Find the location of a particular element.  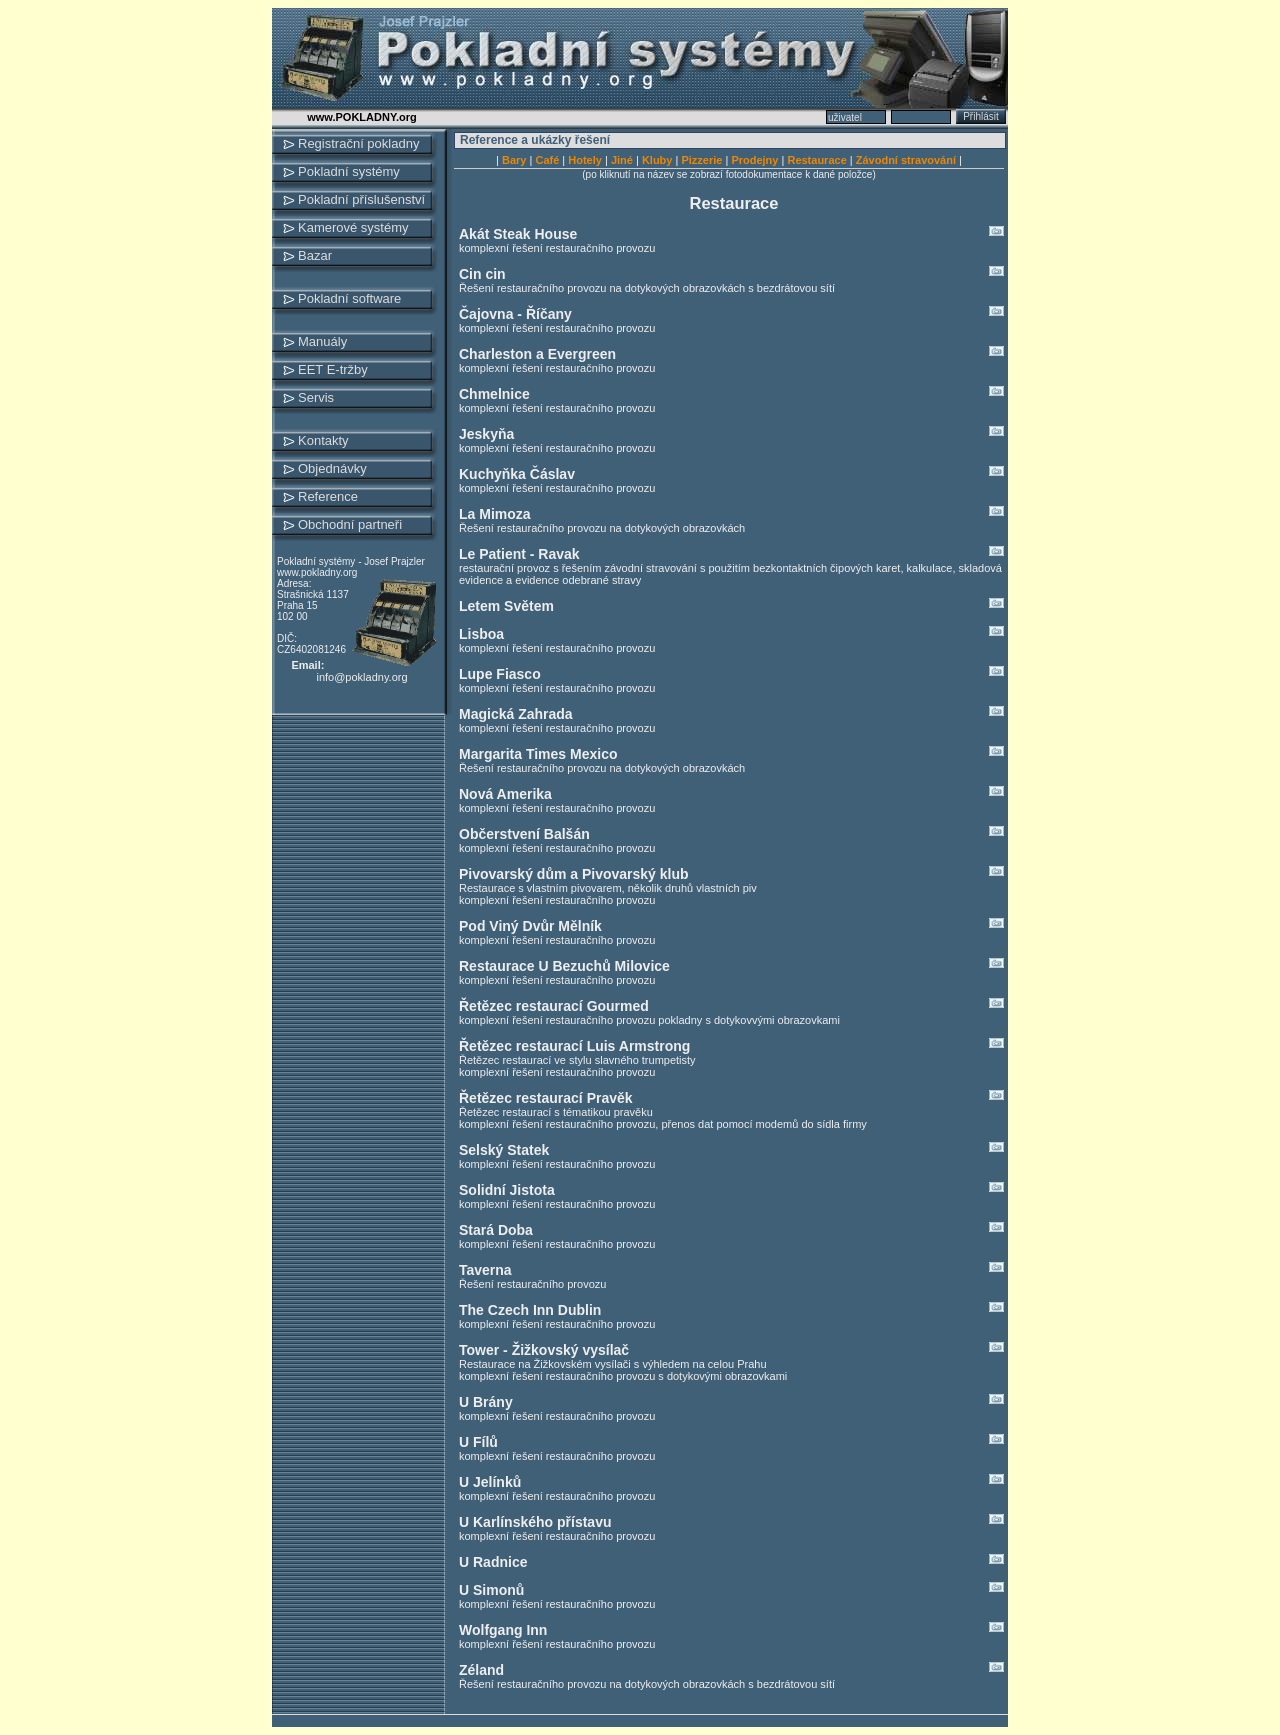

Magická Zahrada is located at coordinates (731, 714).